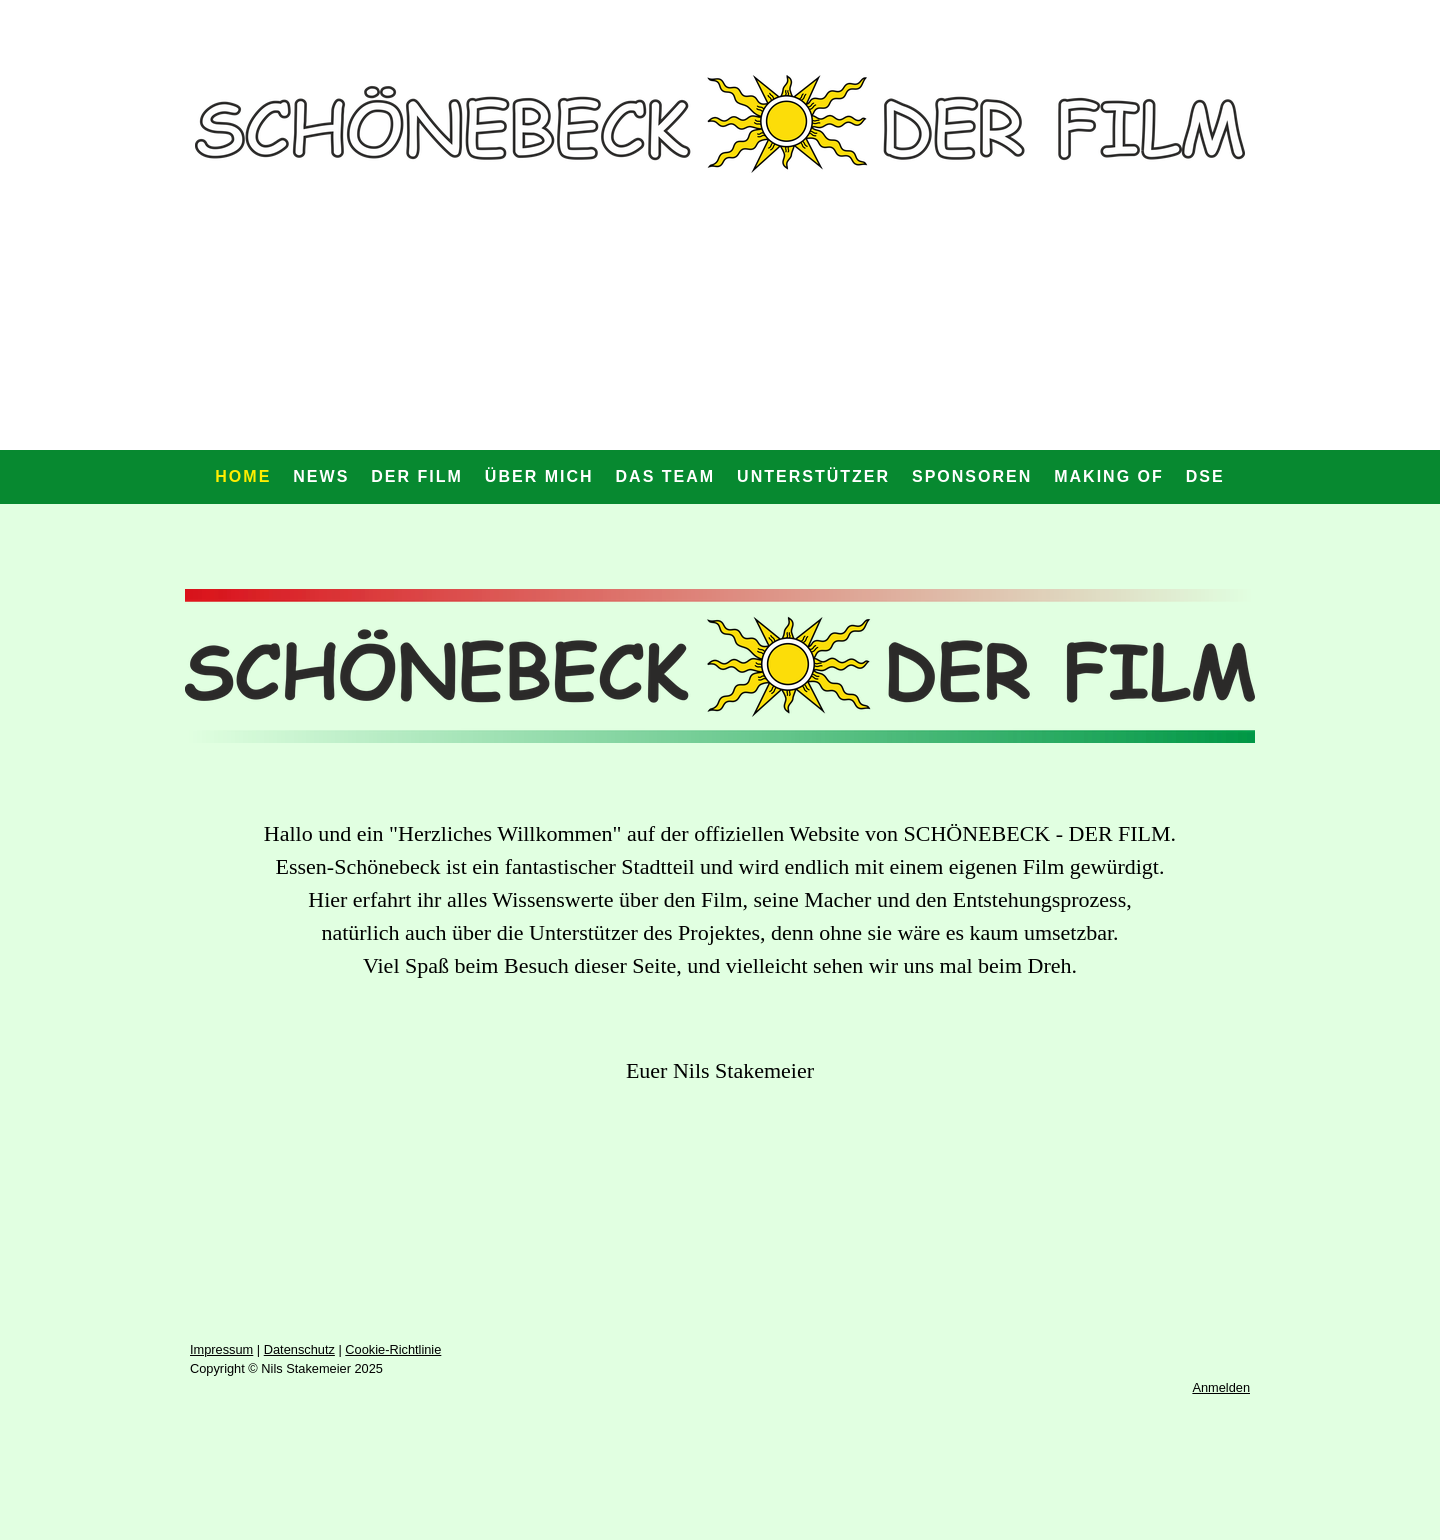 This screenshot has height=1540, width=1440. Describe the element at coordinates (813, 476) in the screenshot. I see `Unterstützer` at that location.